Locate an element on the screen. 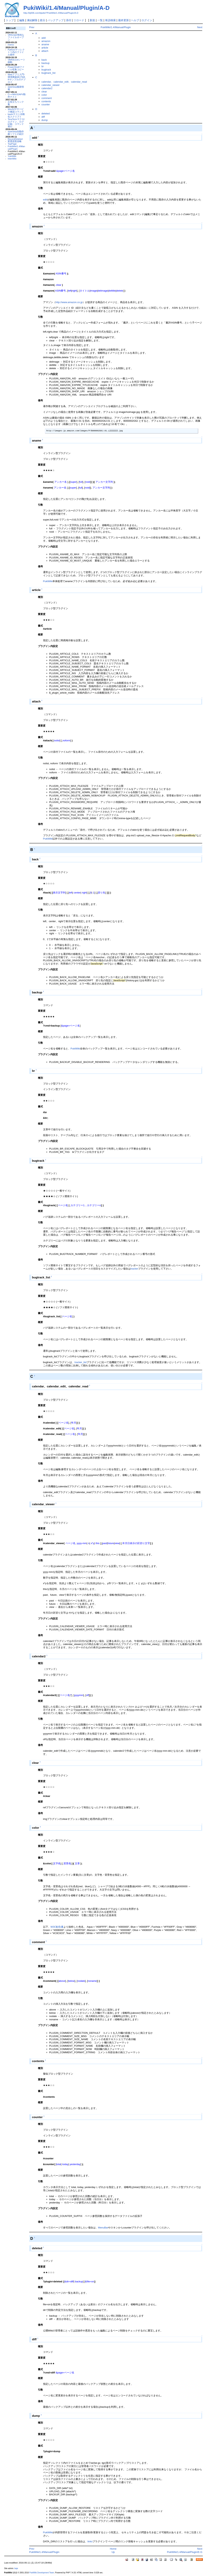 This screenshot has height=2576, width=207. 凍結解除 is located at coordinates (32, 20).